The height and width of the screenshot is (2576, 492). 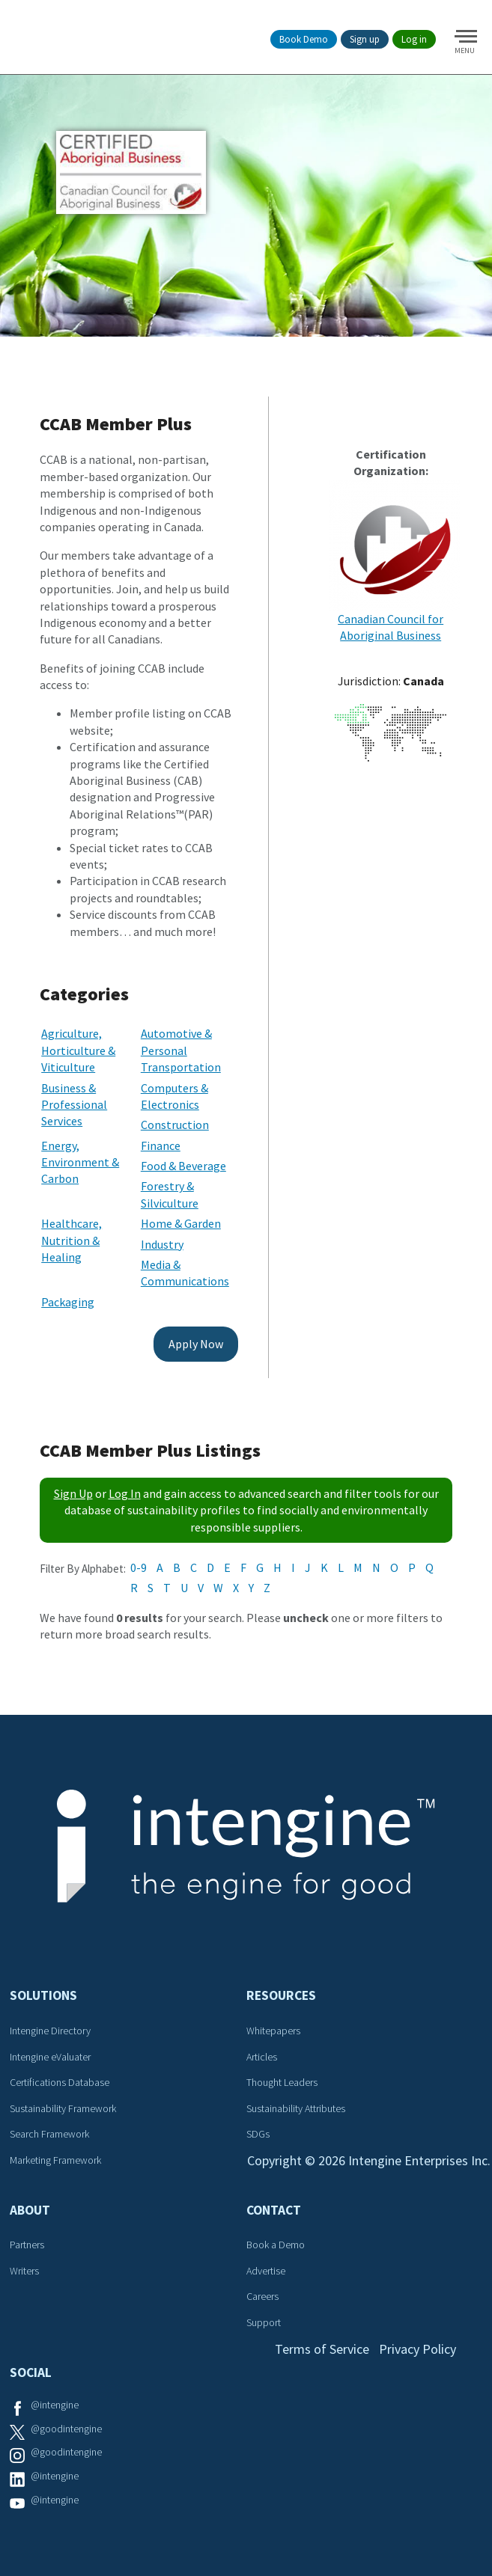 I want to click on Writers, so click(x=24, y=2270).